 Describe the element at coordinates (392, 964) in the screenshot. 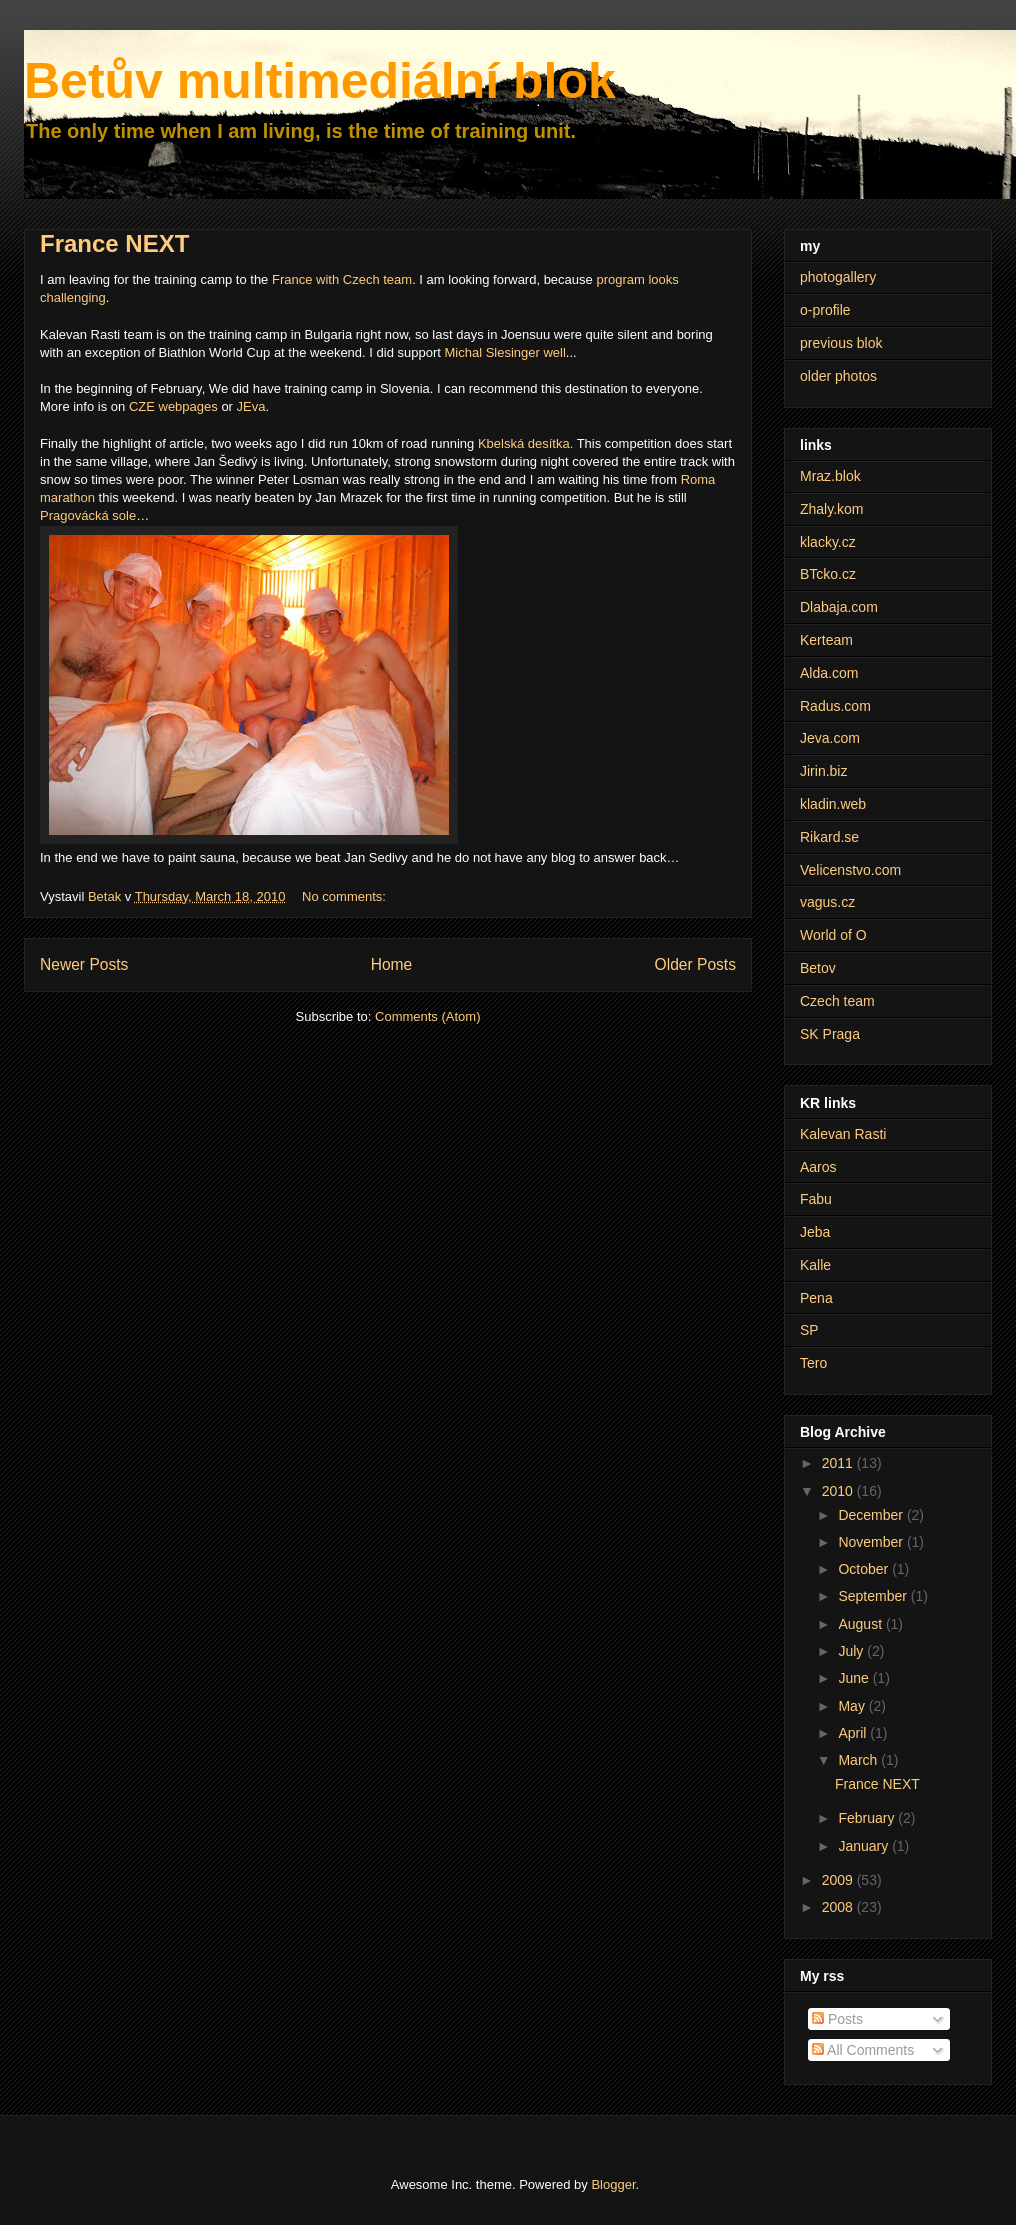

I see `Home` at that location.